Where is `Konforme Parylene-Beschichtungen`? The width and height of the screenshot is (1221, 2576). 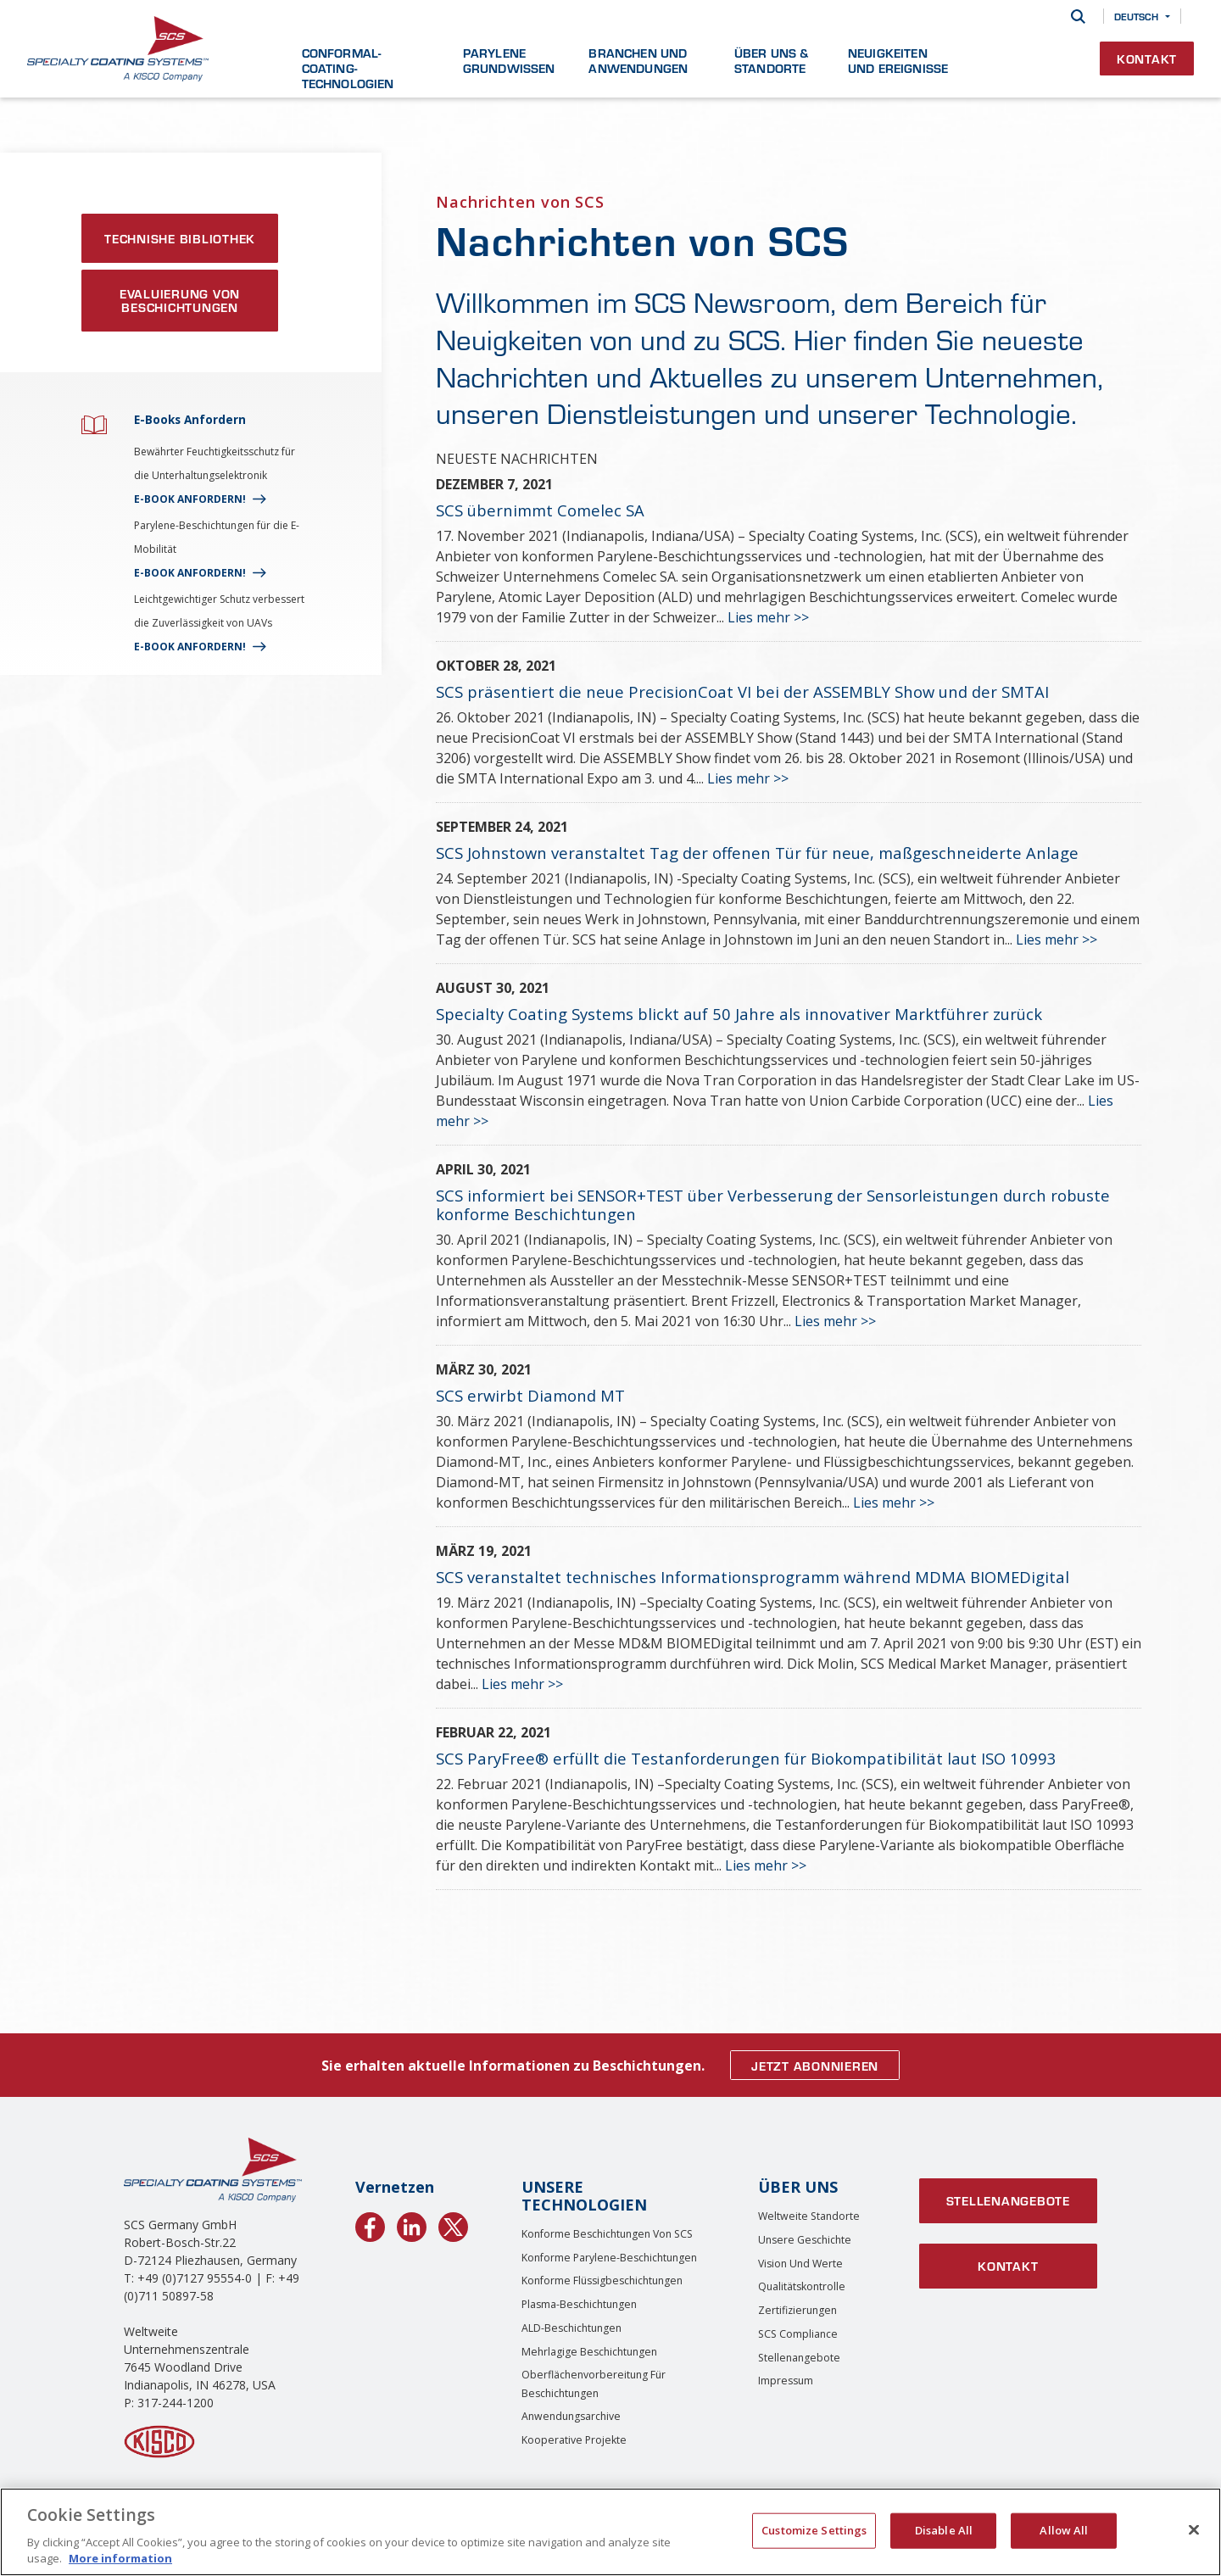
Konforme Parylene-Beschichtungen is located at coordinates (609, 2257).